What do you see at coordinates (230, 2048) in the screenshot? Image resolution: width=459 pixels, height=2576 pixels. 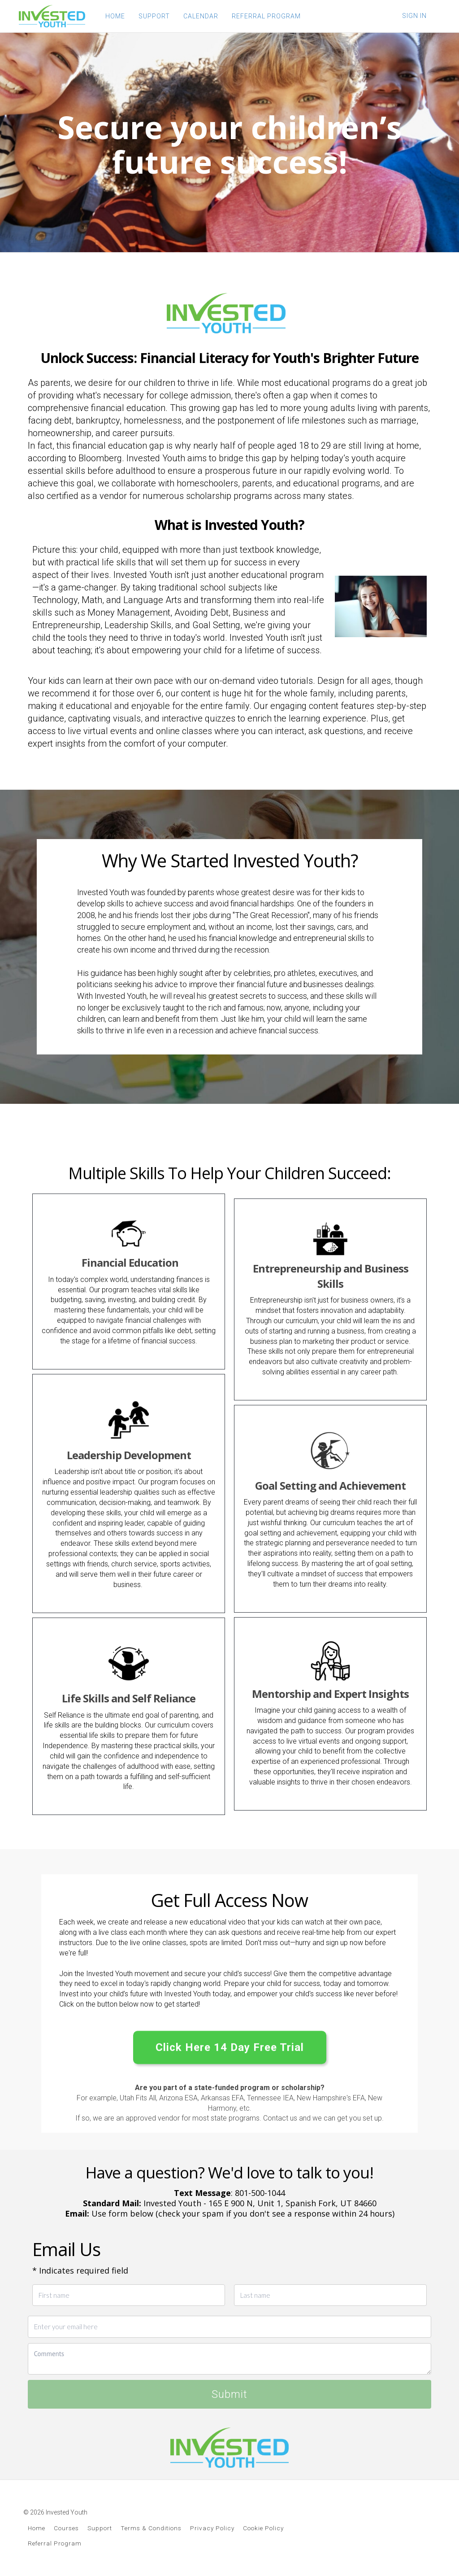 I see `Click Here 14 Day Free Trial` at bounding box center [230, 2048].